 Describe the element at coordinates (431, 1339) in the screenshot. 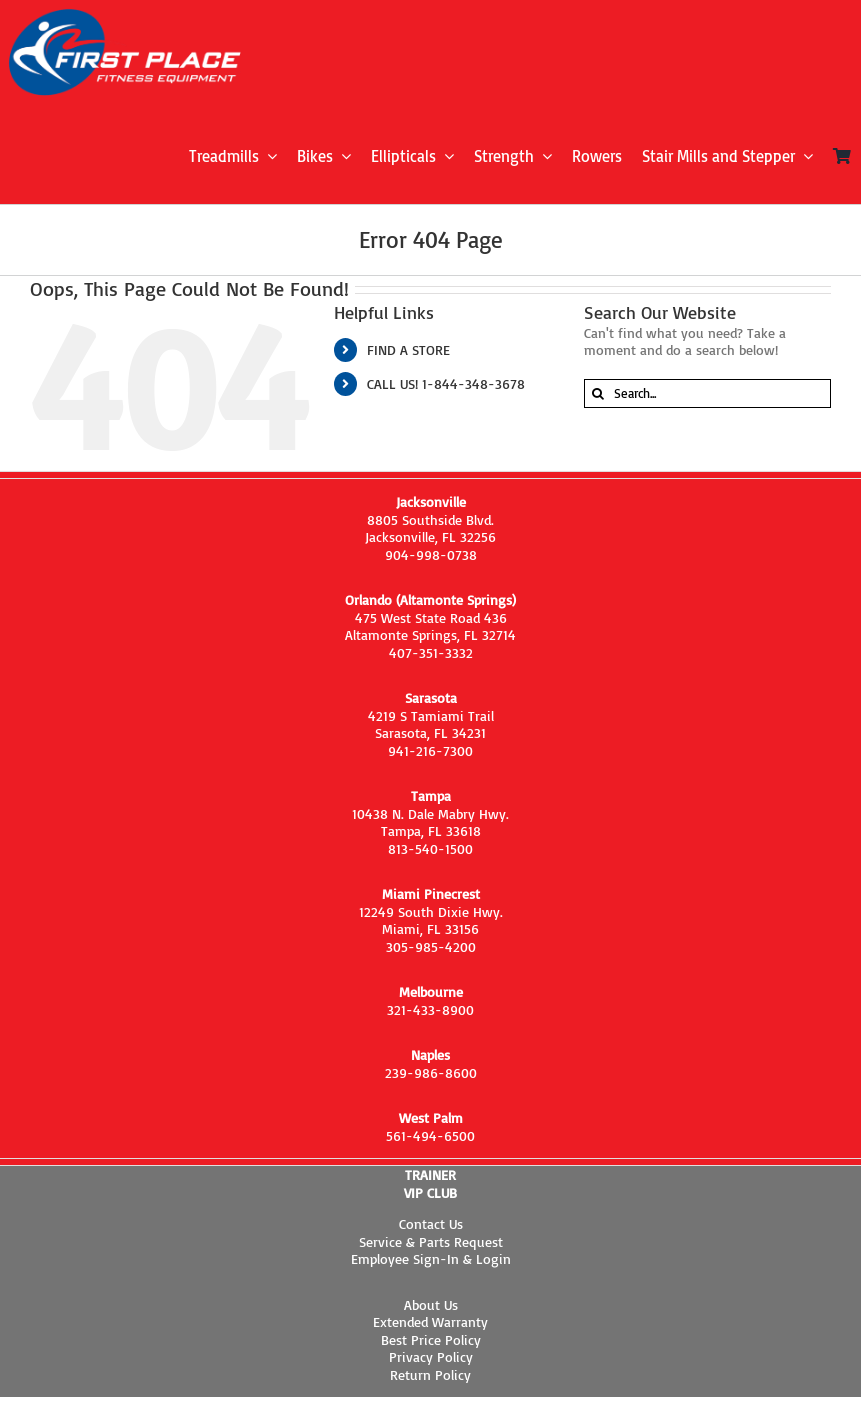

I see `Best Price Policy` at that location.